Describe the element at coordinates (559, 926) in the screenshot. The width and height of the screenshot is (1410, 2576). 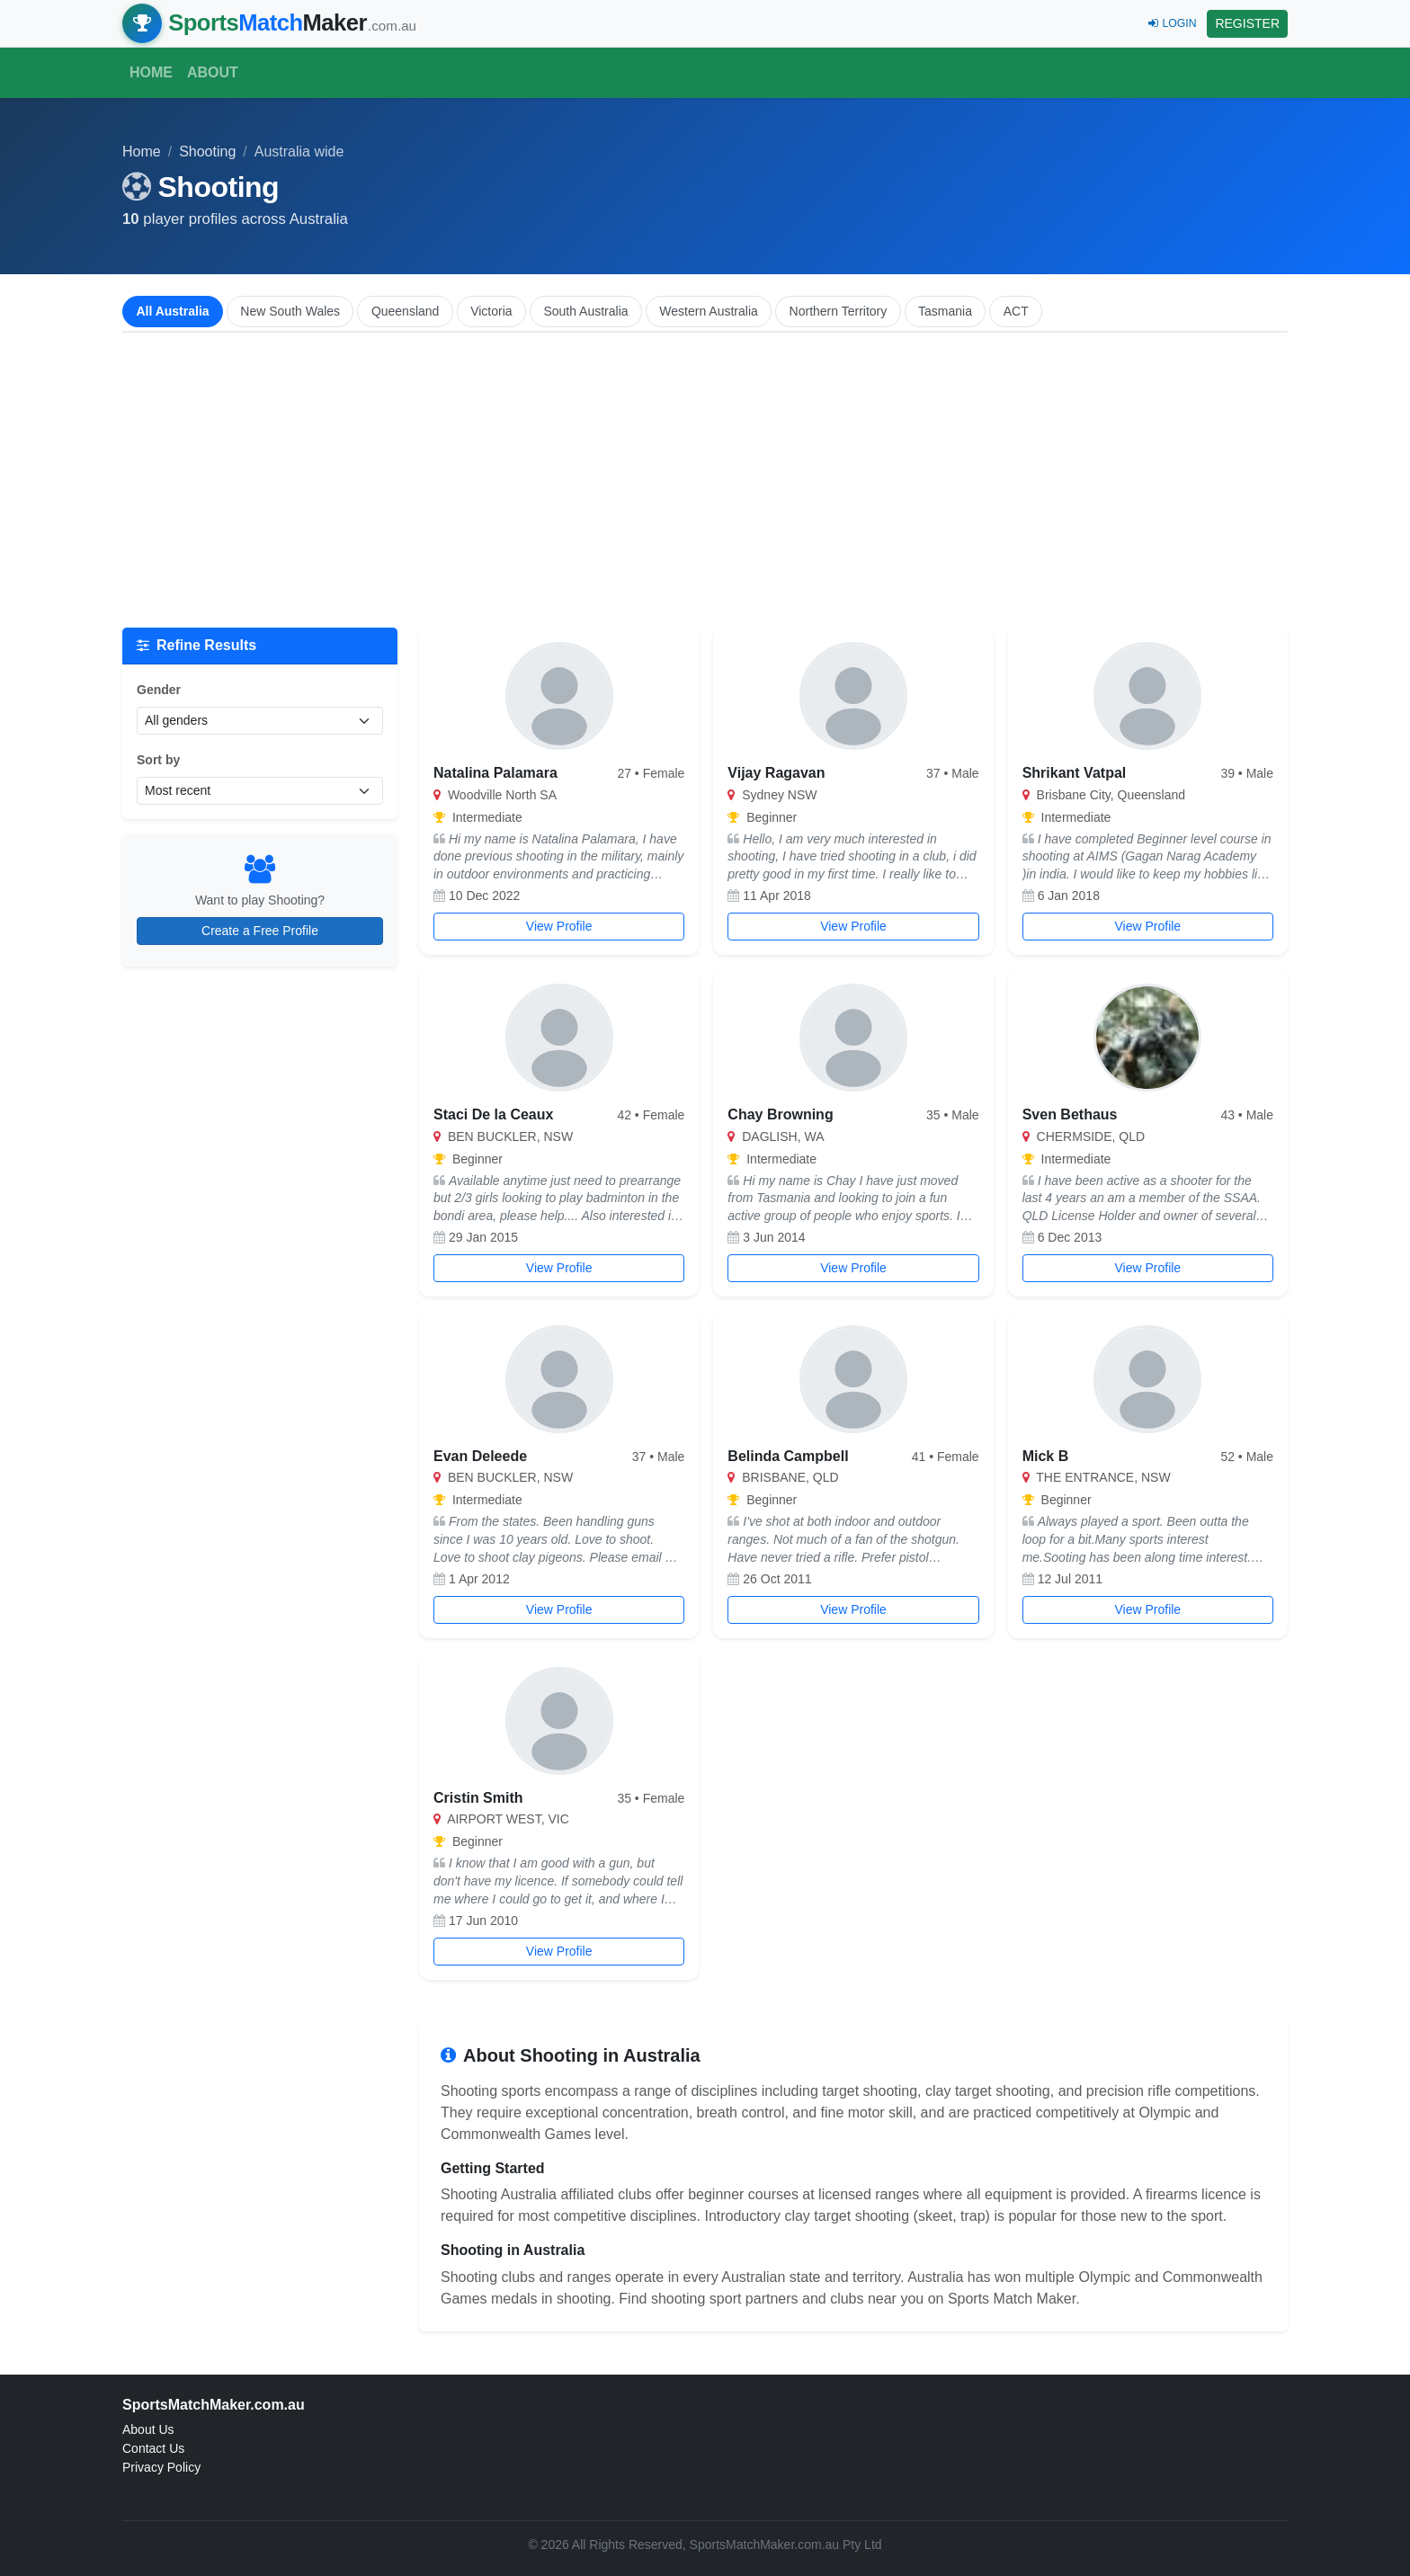
I see `View Profile` at that location.